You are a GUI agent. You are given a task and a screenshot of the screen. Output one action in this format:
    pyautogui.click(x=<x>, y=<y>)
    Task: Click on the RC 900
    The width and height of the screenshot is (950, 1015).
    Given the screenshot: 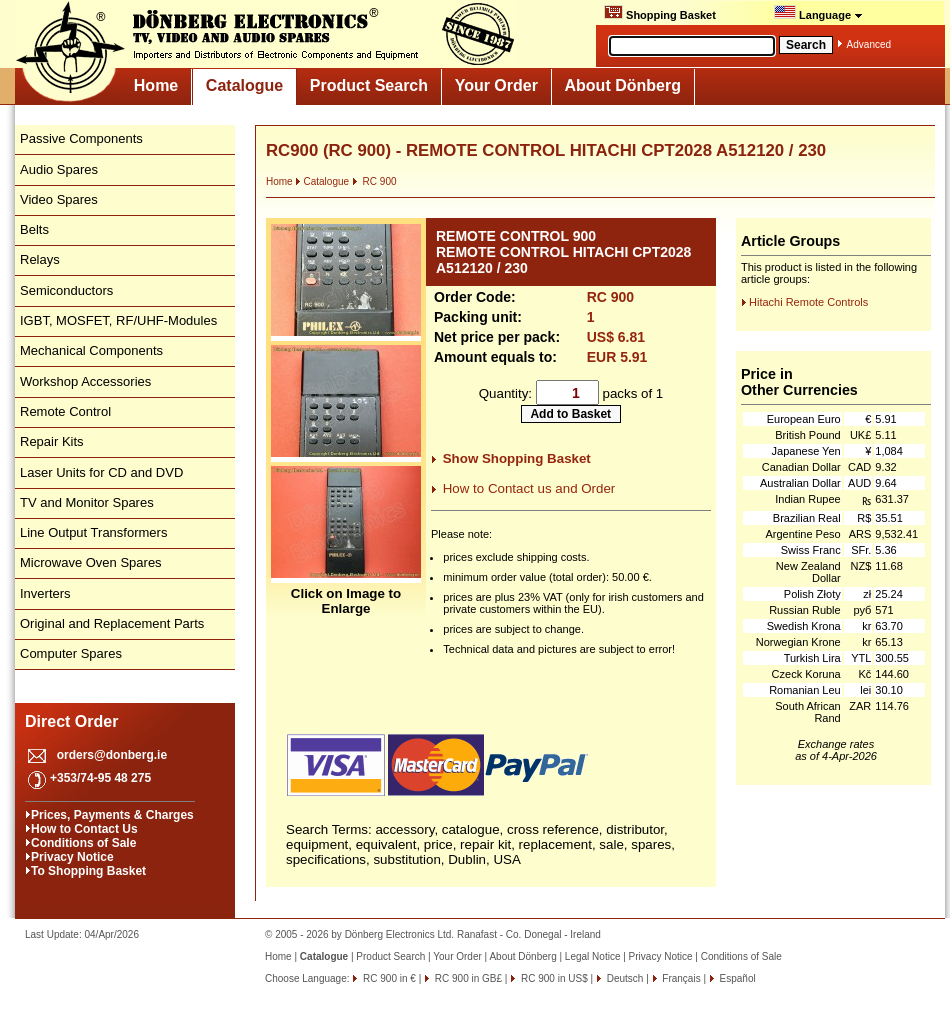 What is the action you would take?
    pyautogui.click(x=374, y=181)
    